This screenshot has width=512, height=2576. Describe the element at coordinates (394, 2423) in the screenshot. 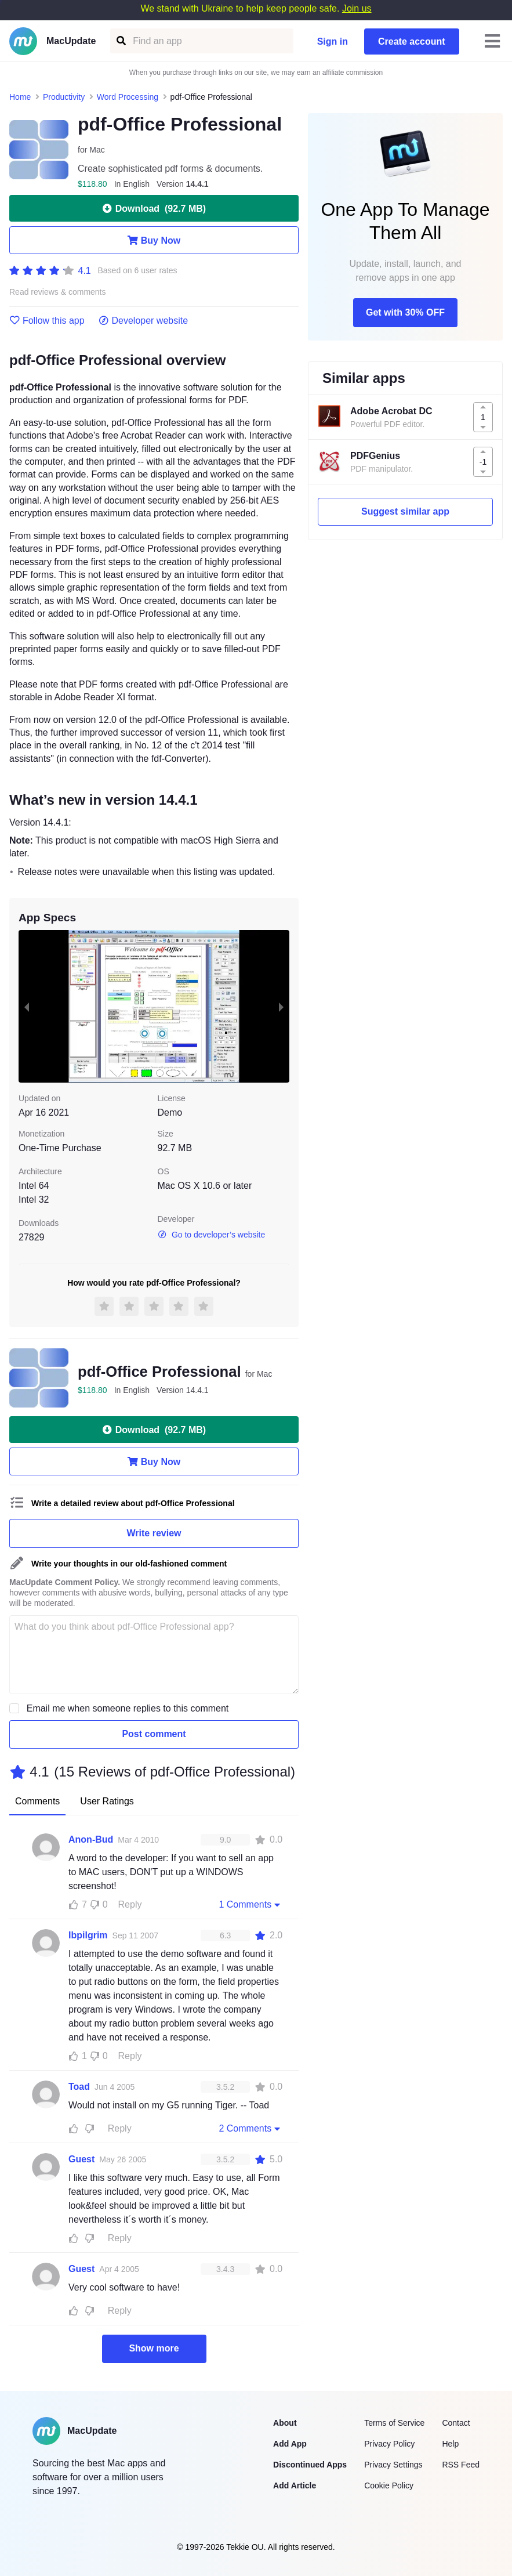

I see `Terms of Service` at that location.